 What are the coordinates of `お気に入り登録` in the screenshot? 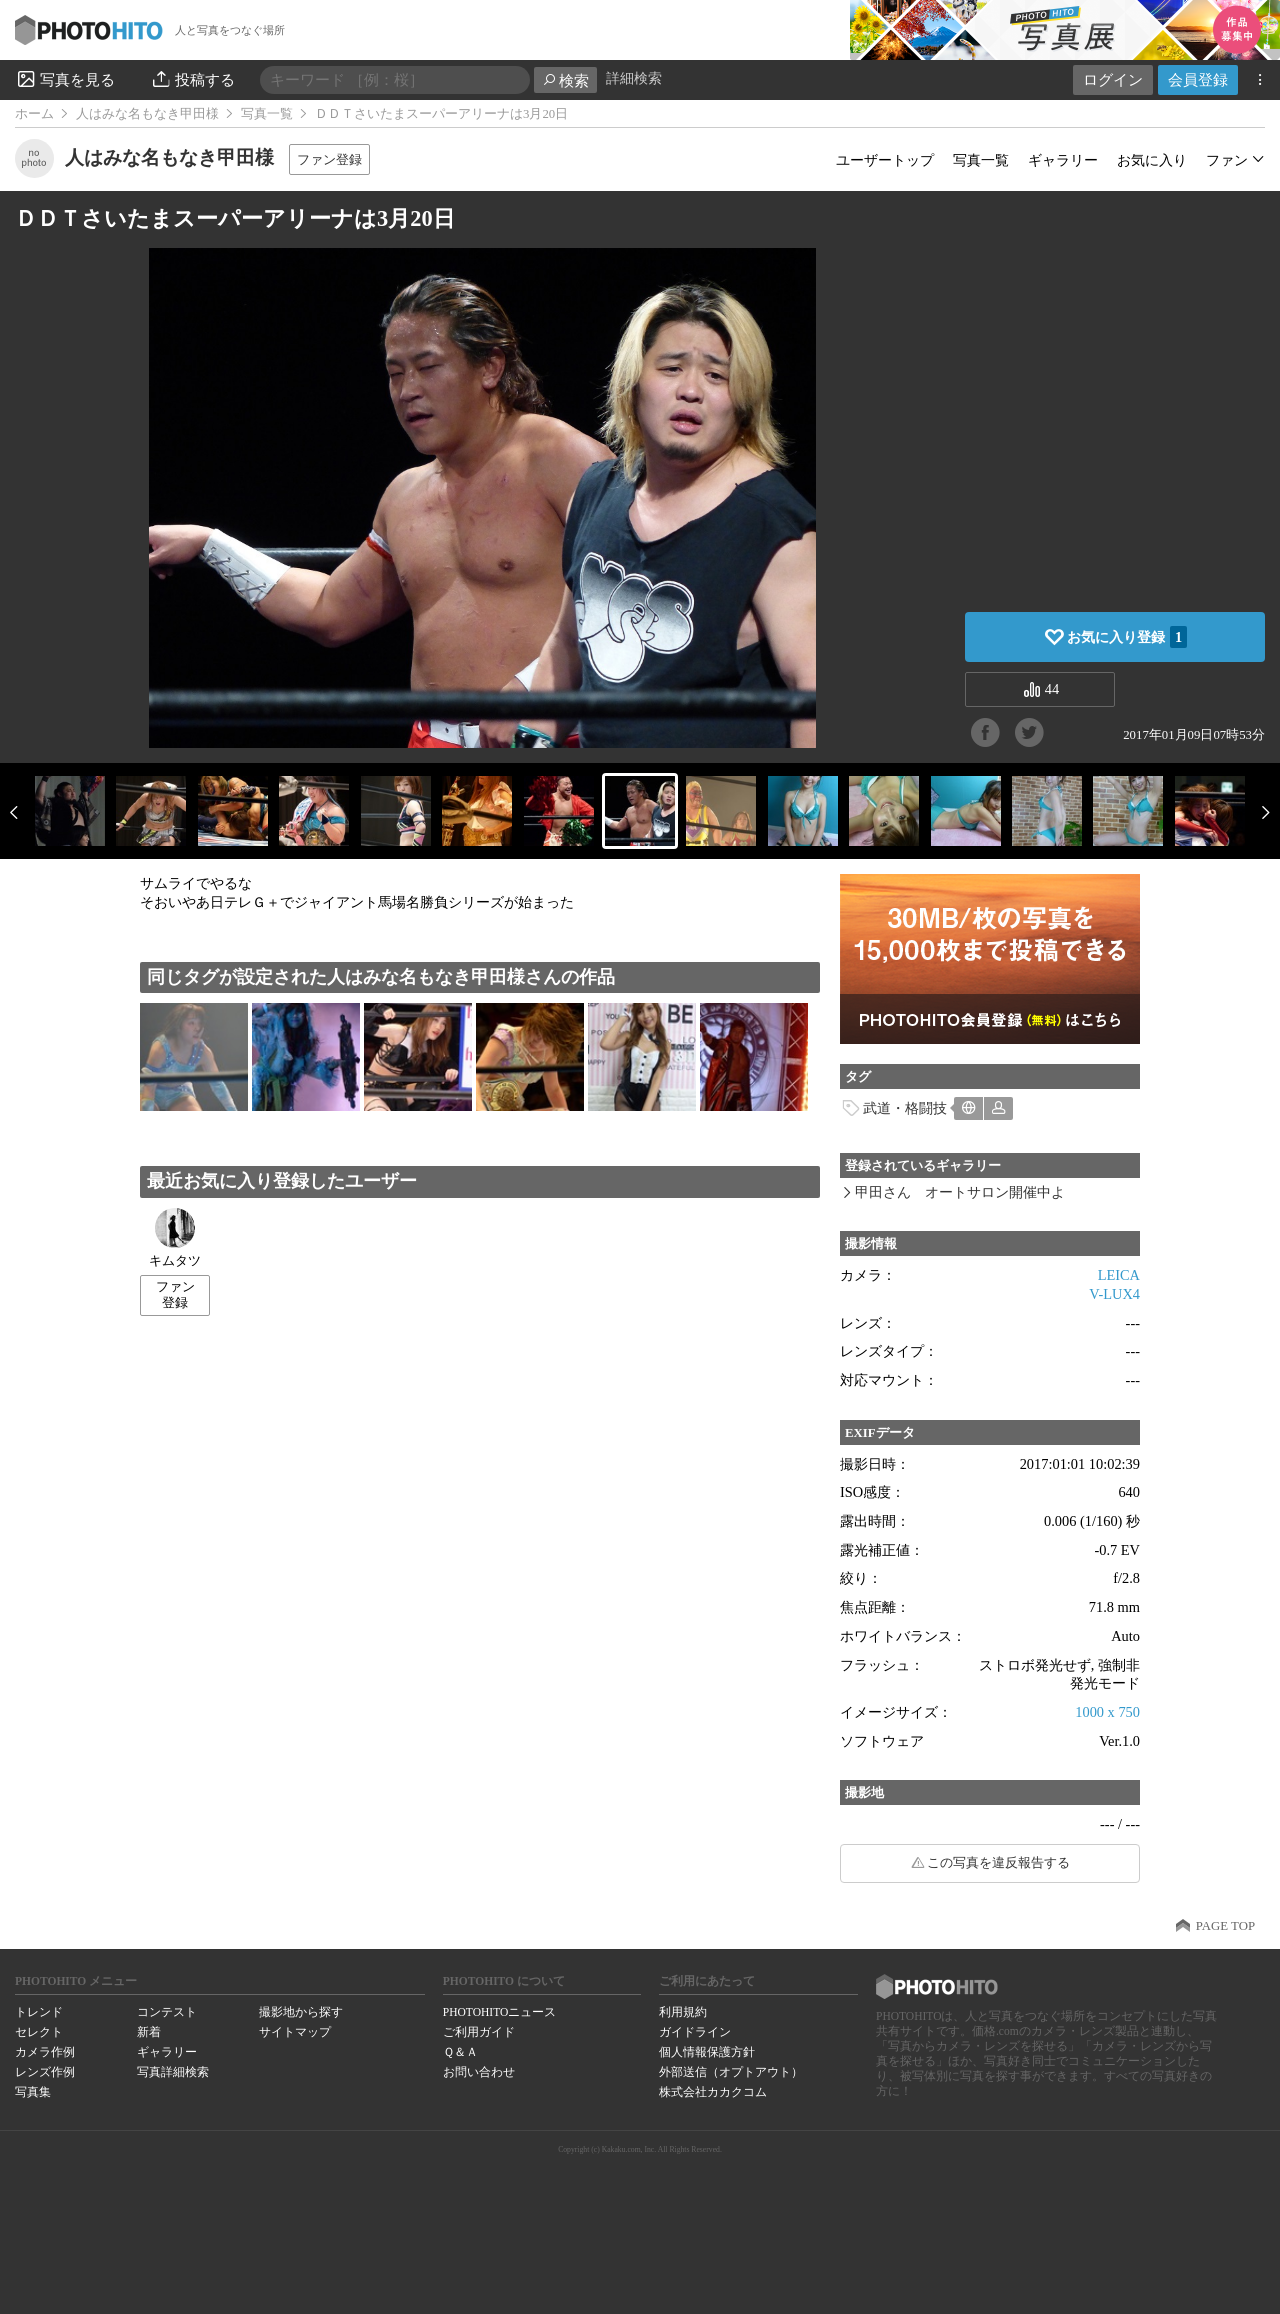 It's located at (1127, 637).